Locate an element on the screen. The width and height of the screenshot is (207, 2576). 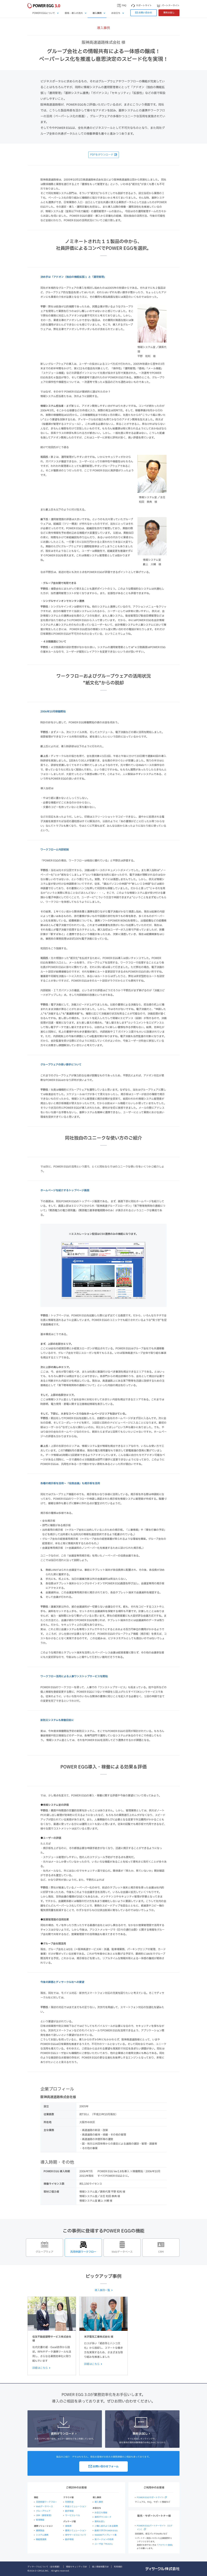
機能間連携 is located at coordinates (41, 2539).